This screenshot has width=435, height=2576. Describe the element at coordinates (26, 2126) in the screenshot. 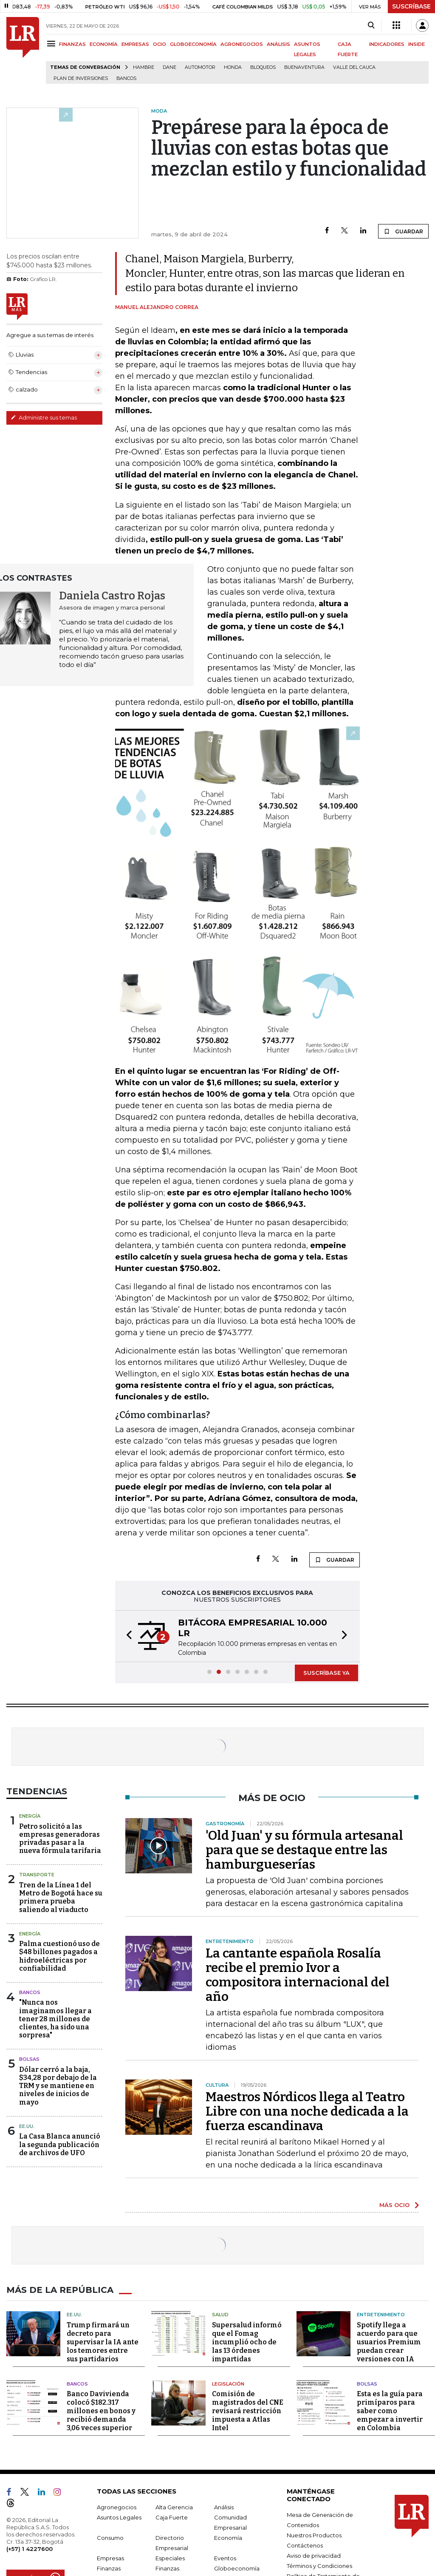

I see `EE.UU.` at that location.